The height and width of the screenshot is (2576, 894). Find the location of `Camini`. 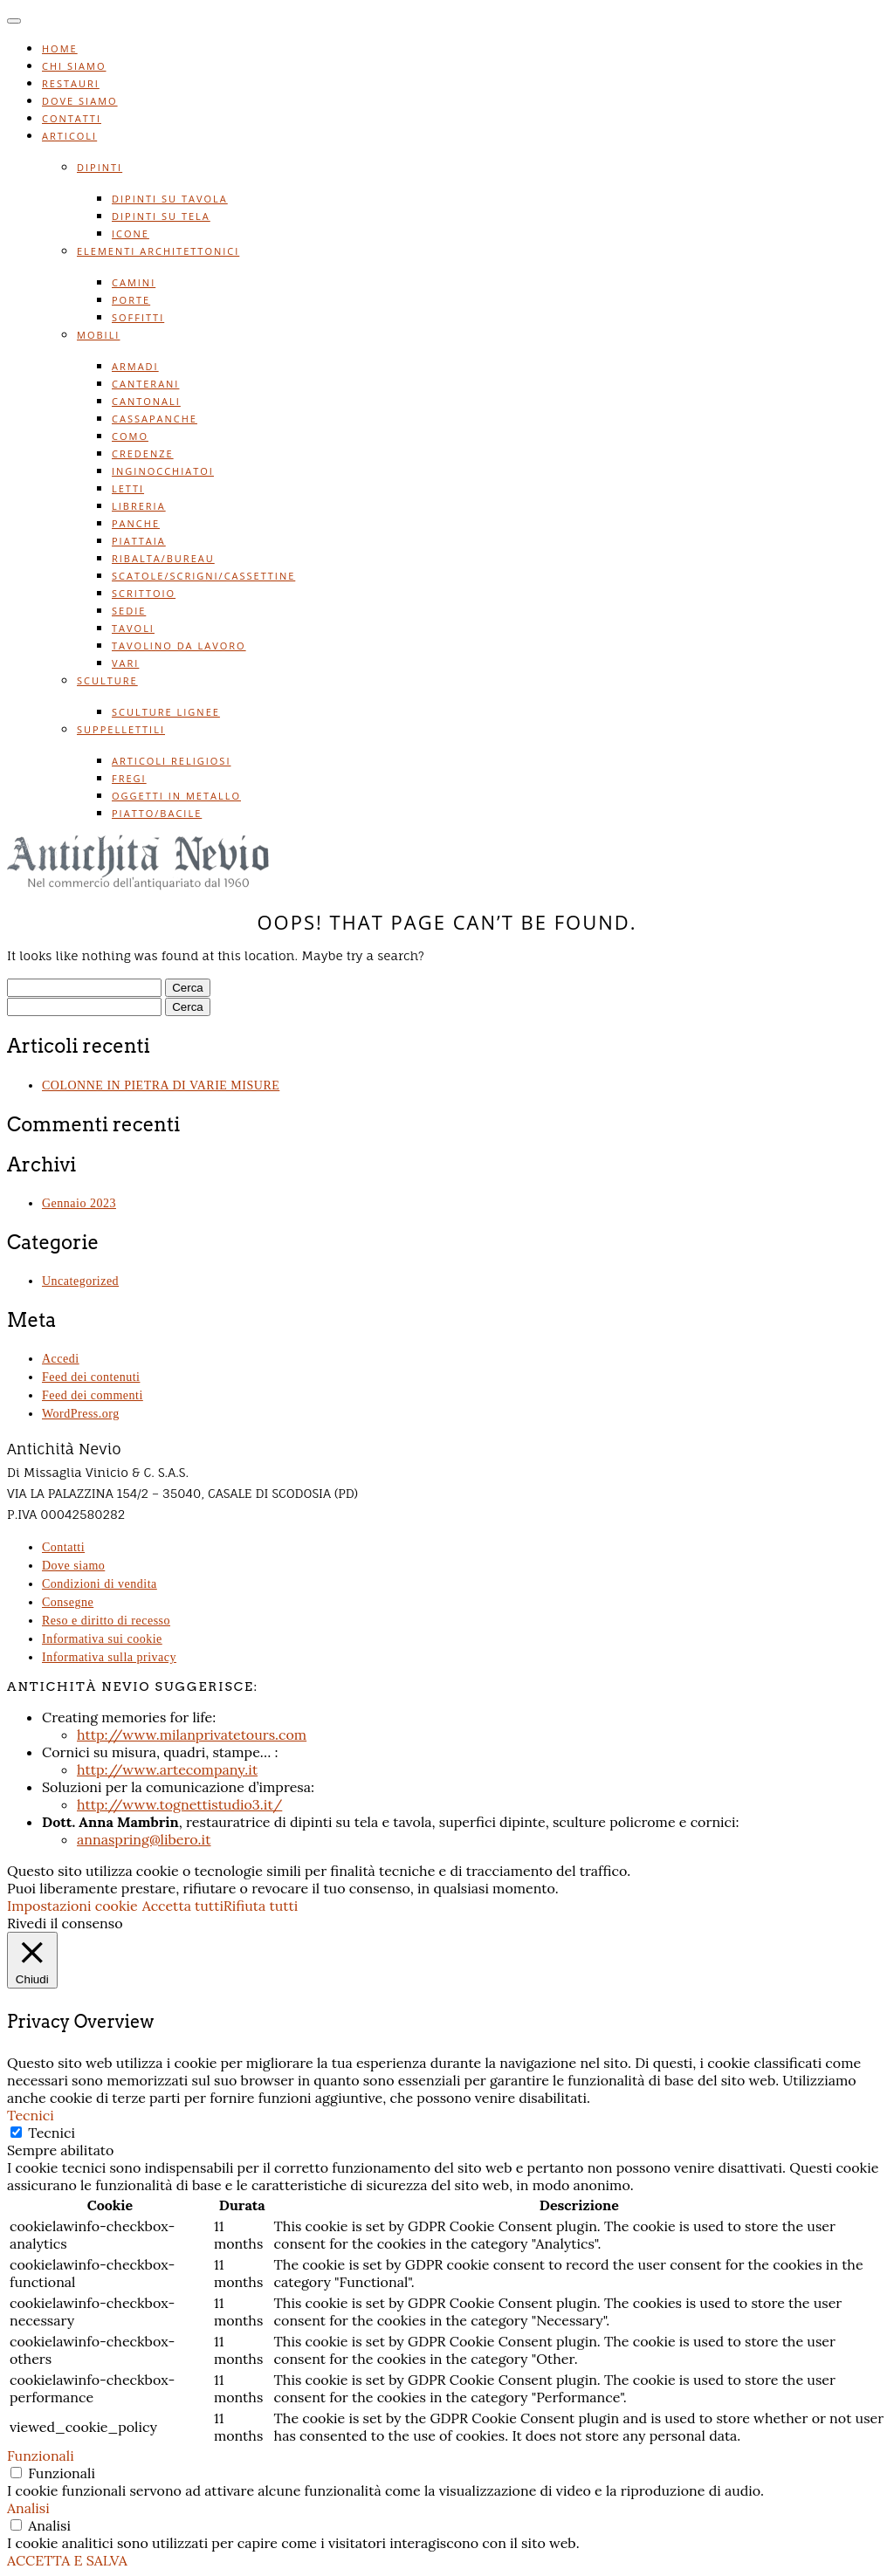

Camini is located at coordinates (133, 282).